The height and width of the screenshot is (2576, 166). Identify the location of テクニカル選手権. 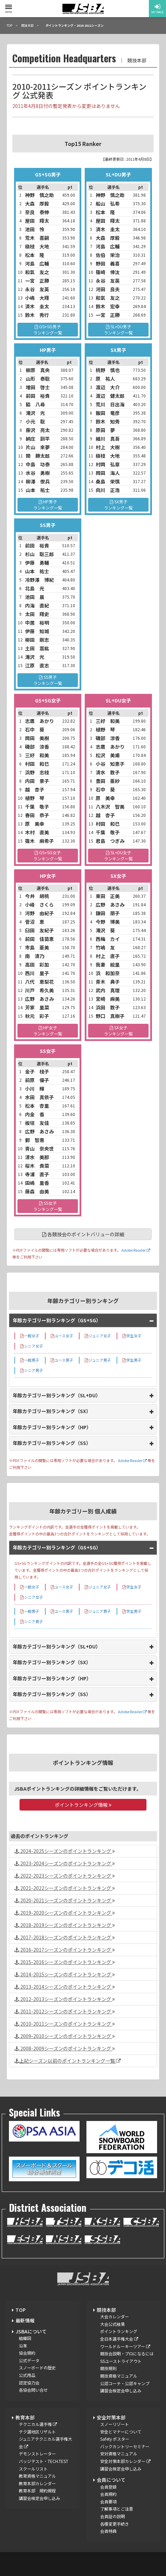
(38, 2424).